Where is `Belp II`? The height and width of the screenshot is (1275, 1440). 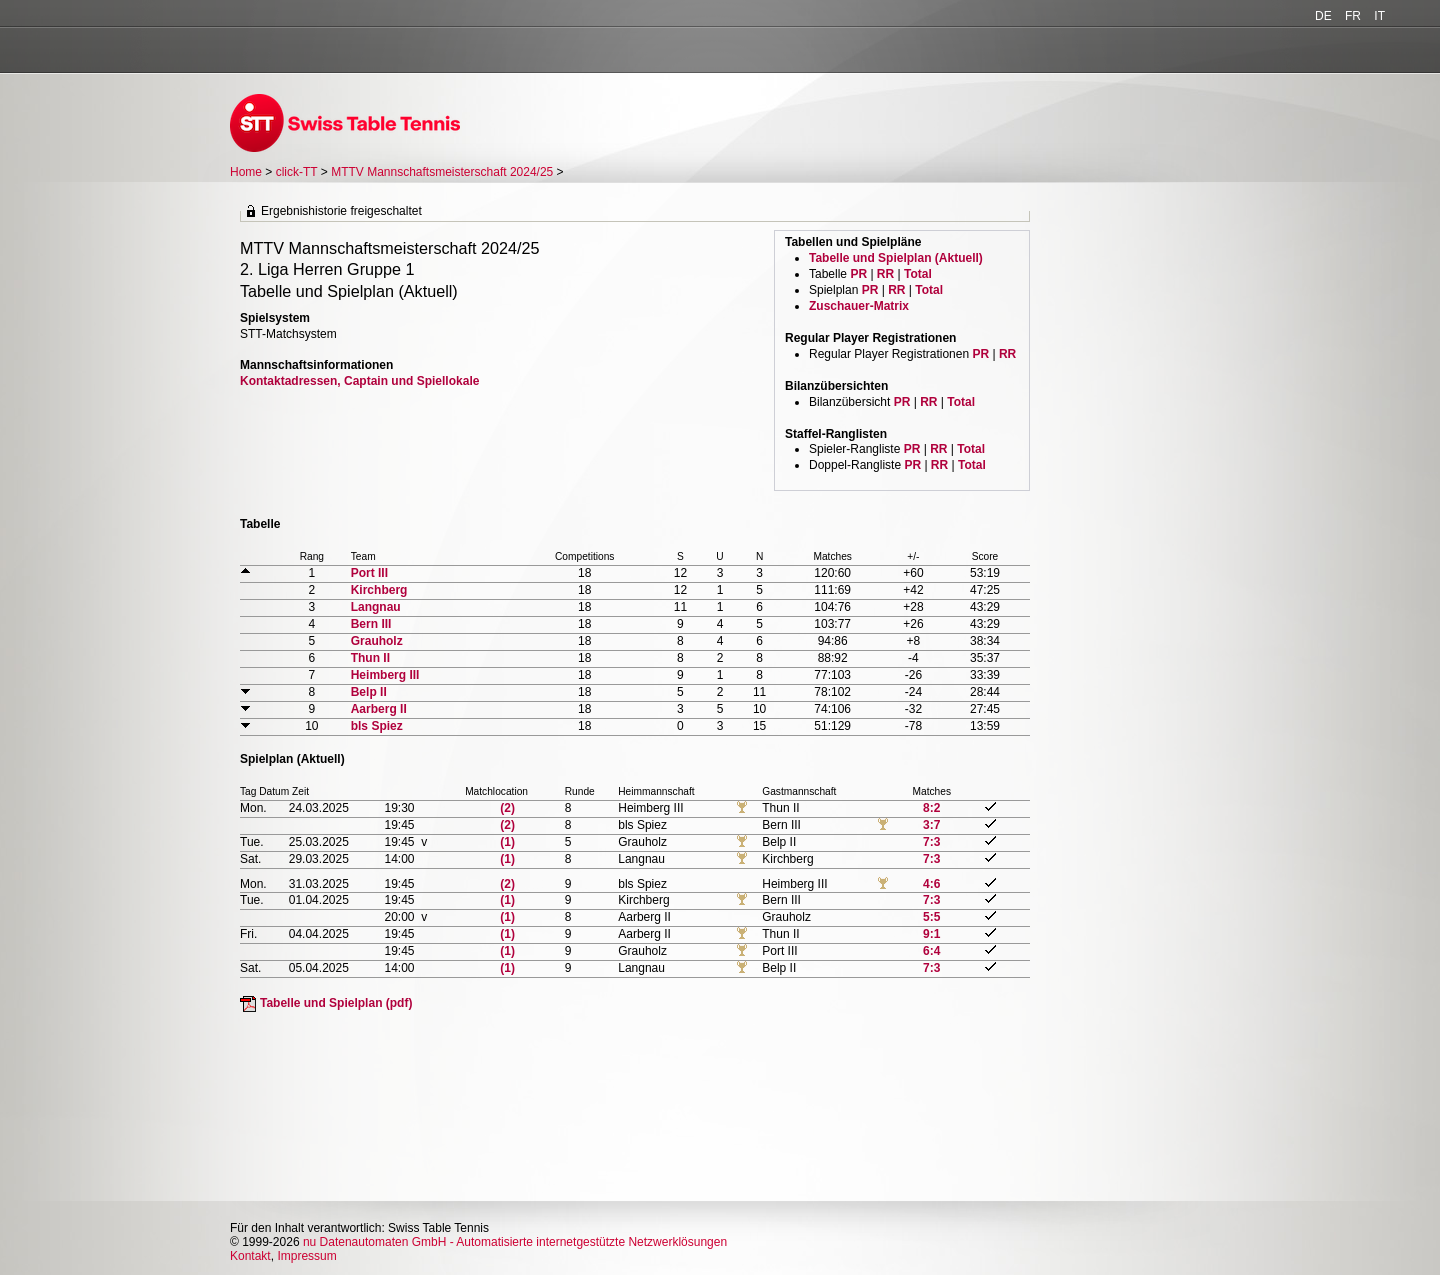
Belp II is located at coordinates (369, 692).